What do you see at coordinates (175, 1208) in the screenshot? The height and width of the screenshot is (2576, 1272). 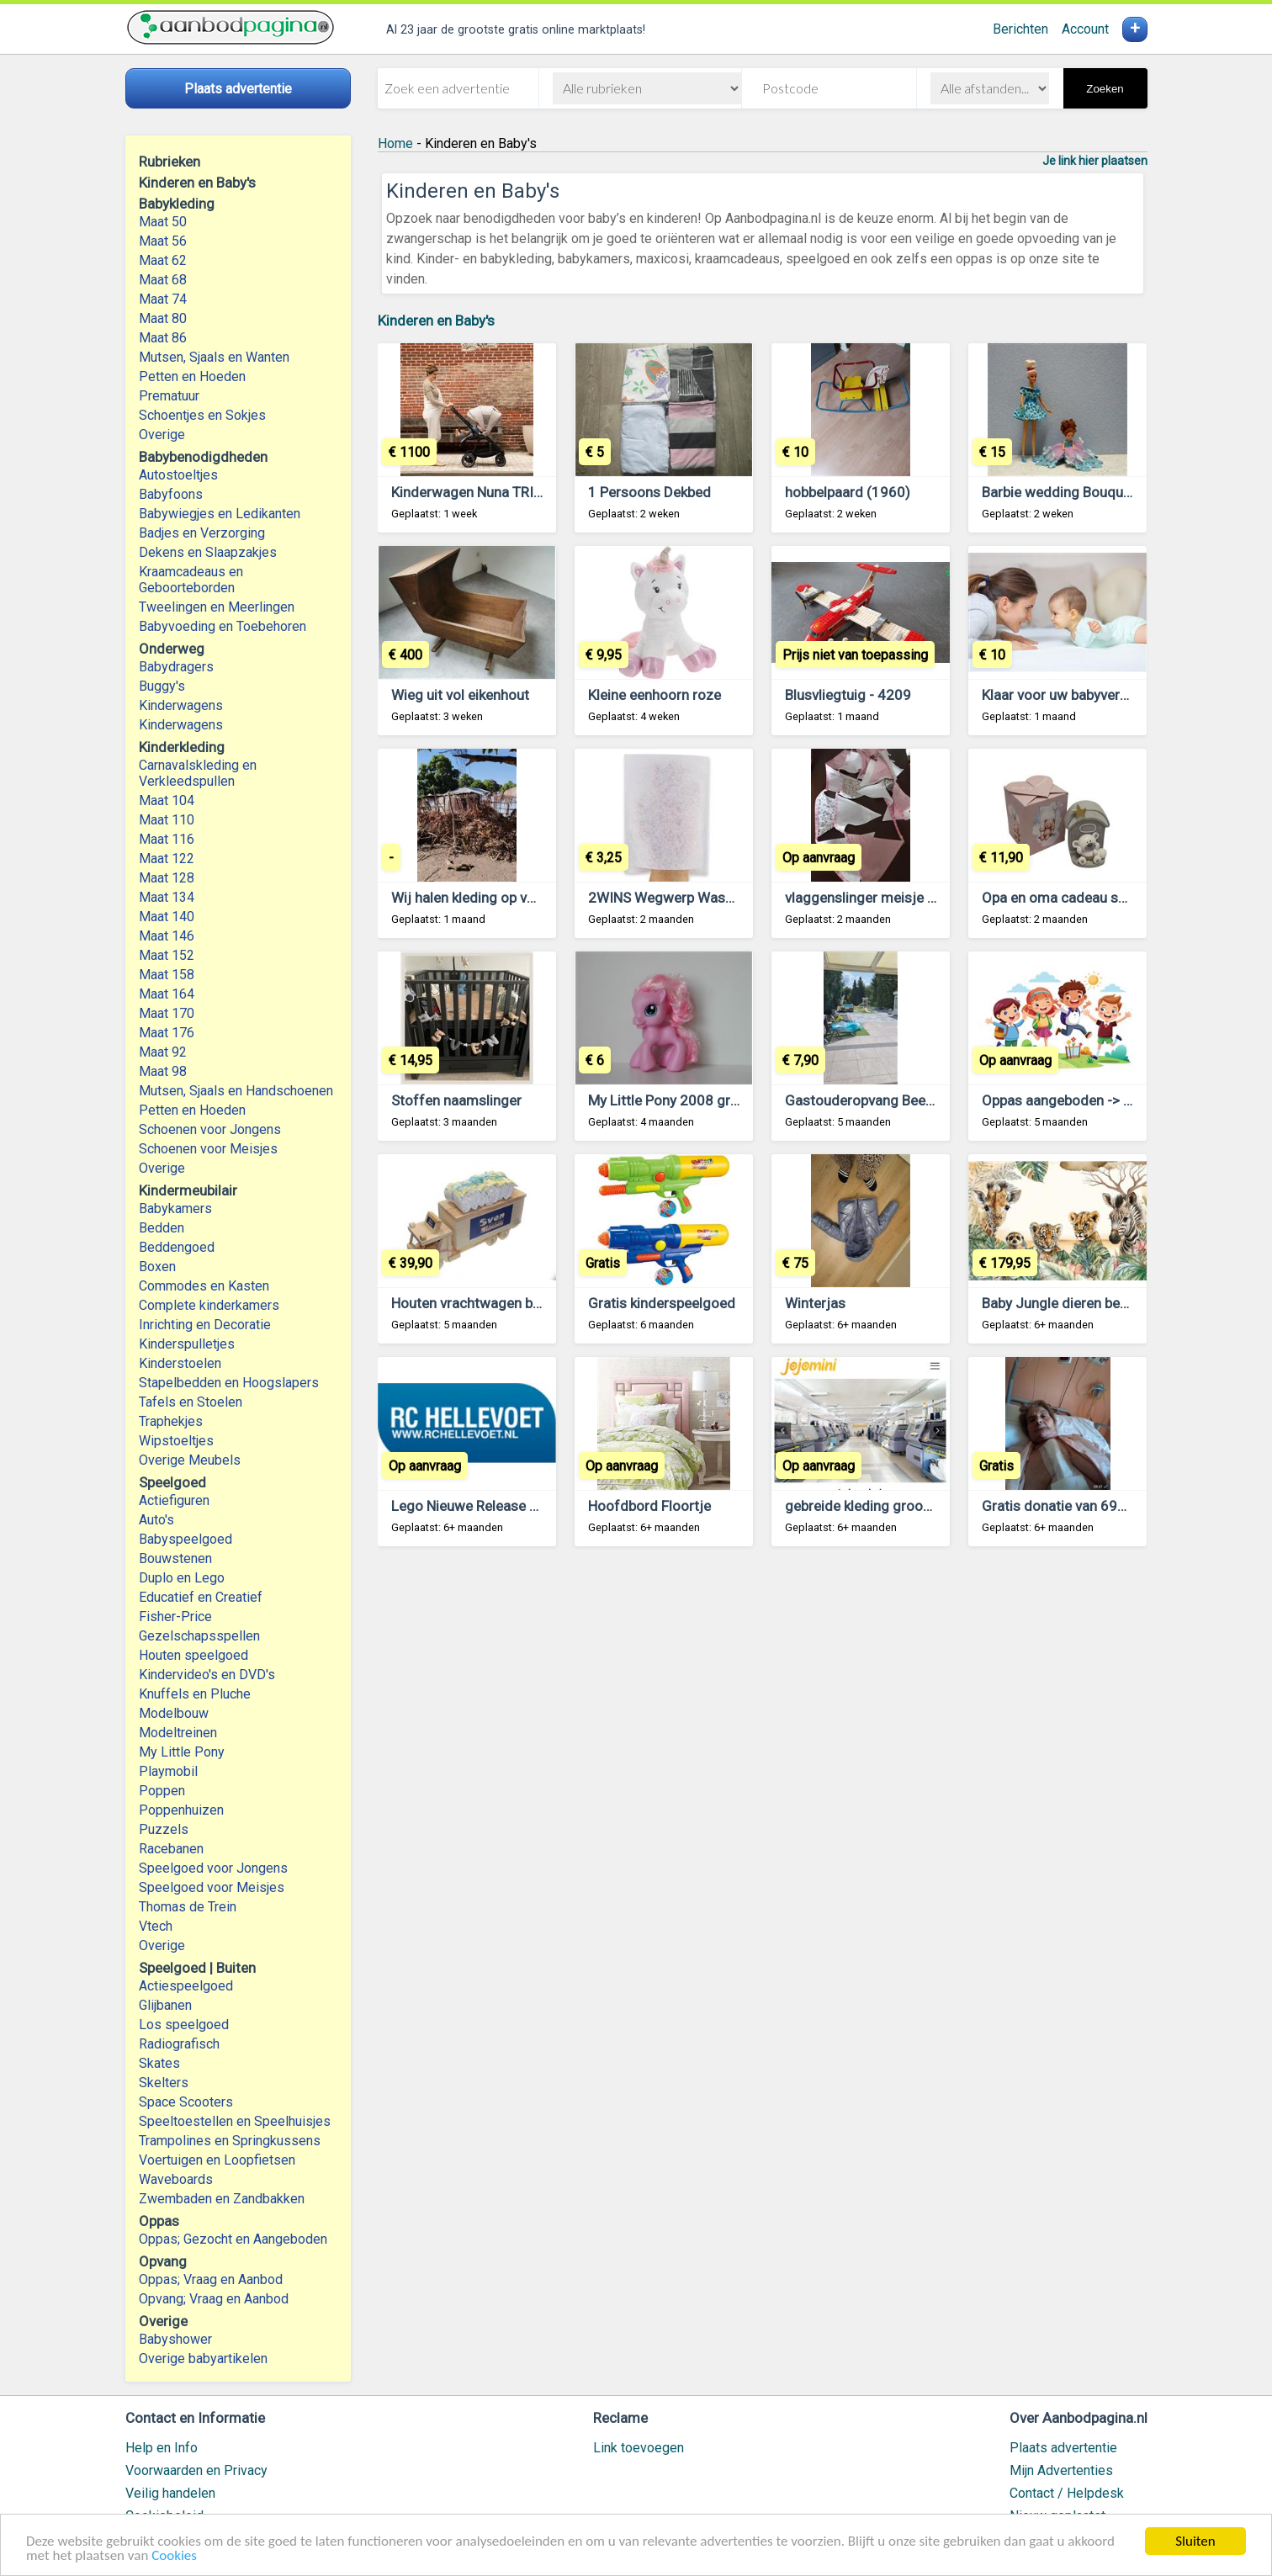 I see `Babykamers` at bounding box center [175, 1208].